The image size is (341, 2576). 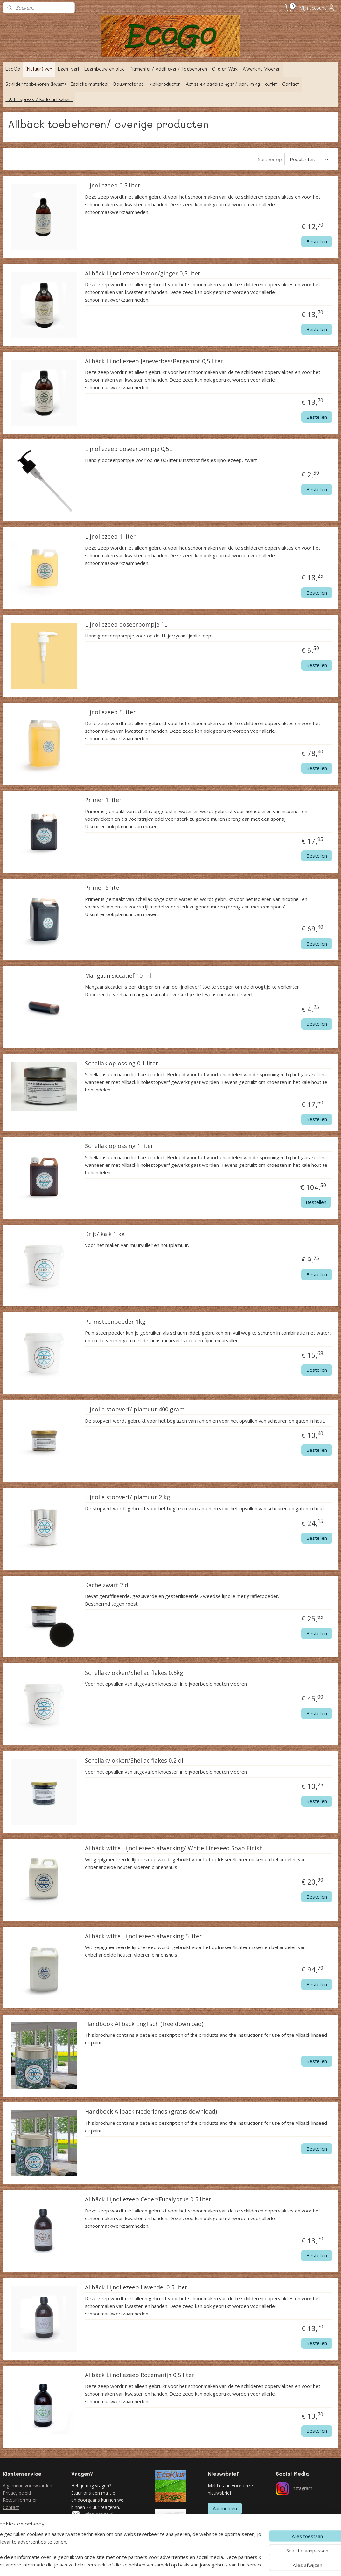 I want to click on Instagram, so click(x=301, y=2488).